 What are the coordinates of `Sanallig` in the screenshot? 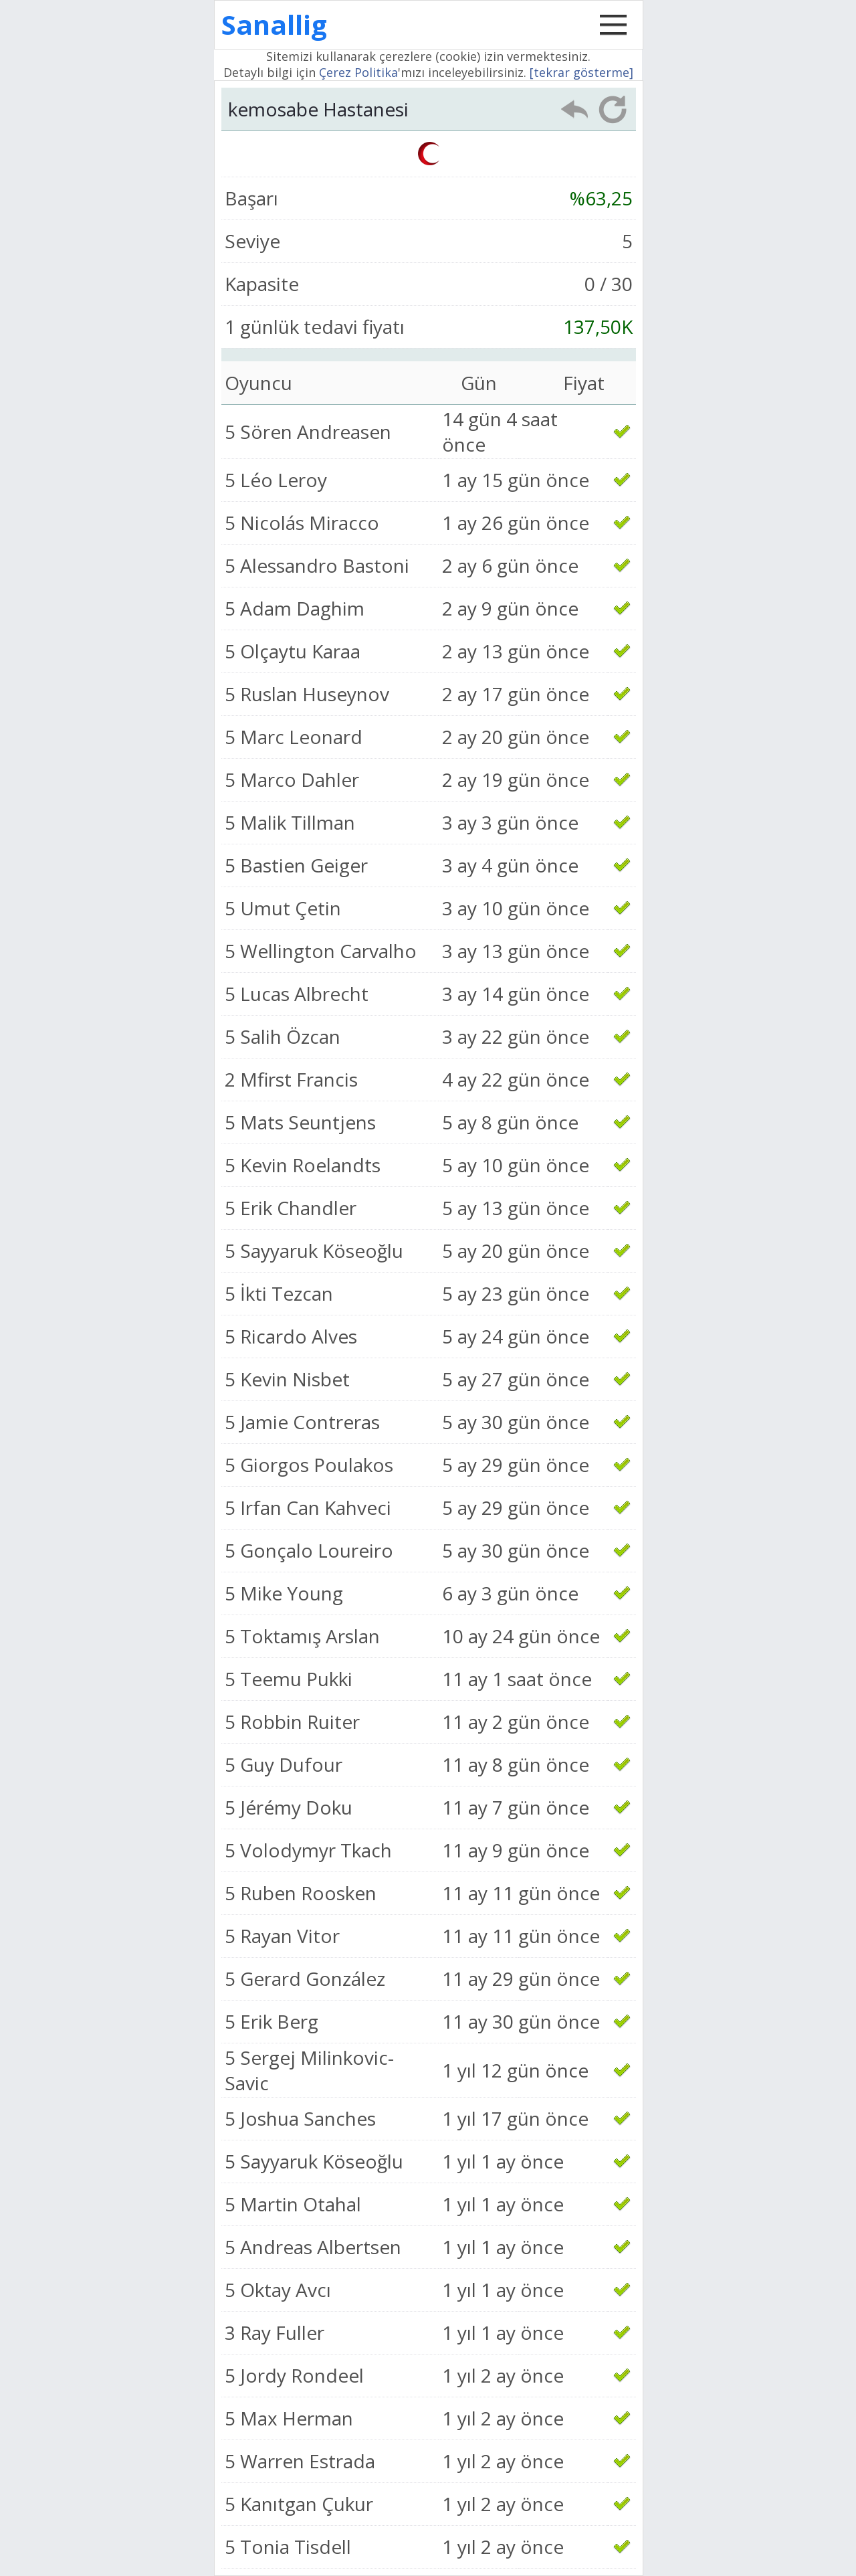 It's located at (274, 24).